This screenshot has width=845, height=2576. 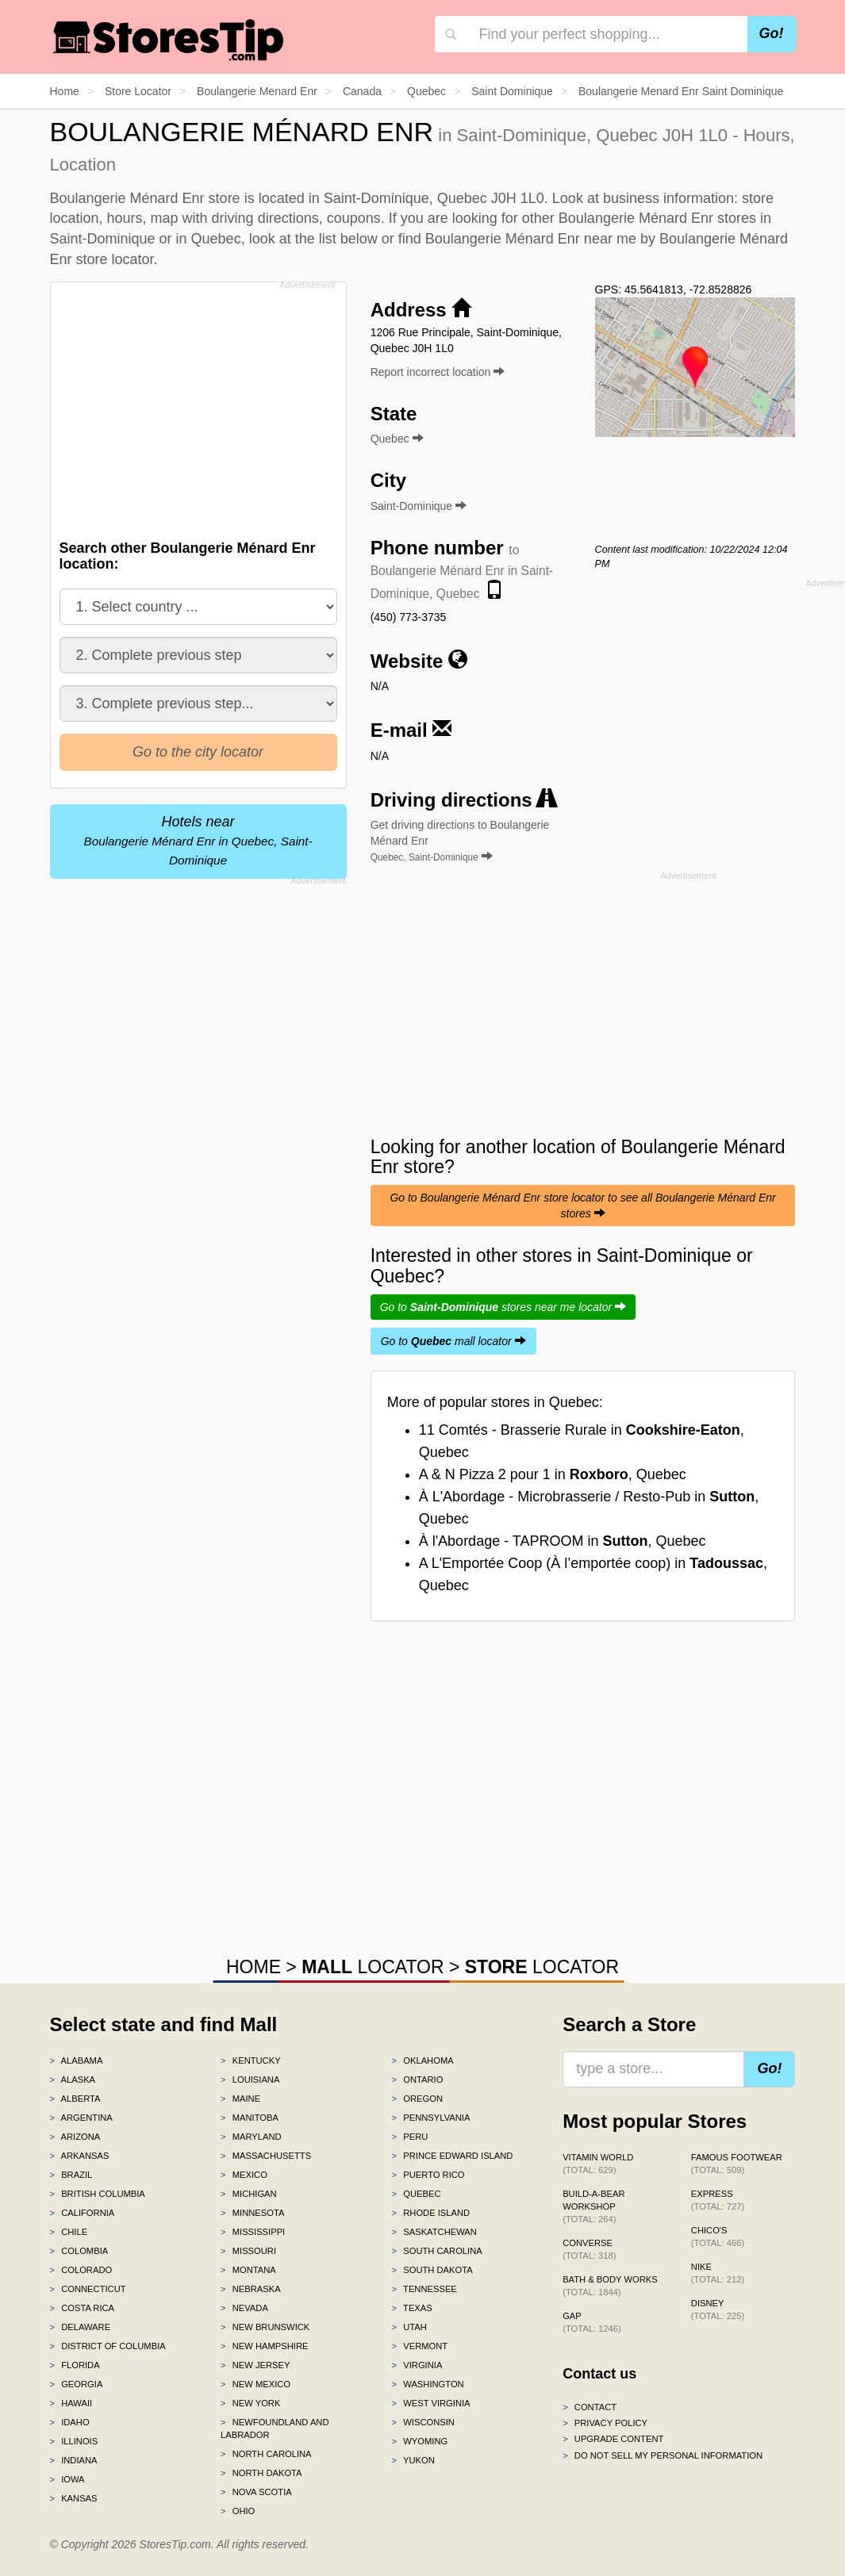 What do you see at coordinates (244, 2308) in the screenshot?
I see `Nevada` at bounding box center [244, 2308].